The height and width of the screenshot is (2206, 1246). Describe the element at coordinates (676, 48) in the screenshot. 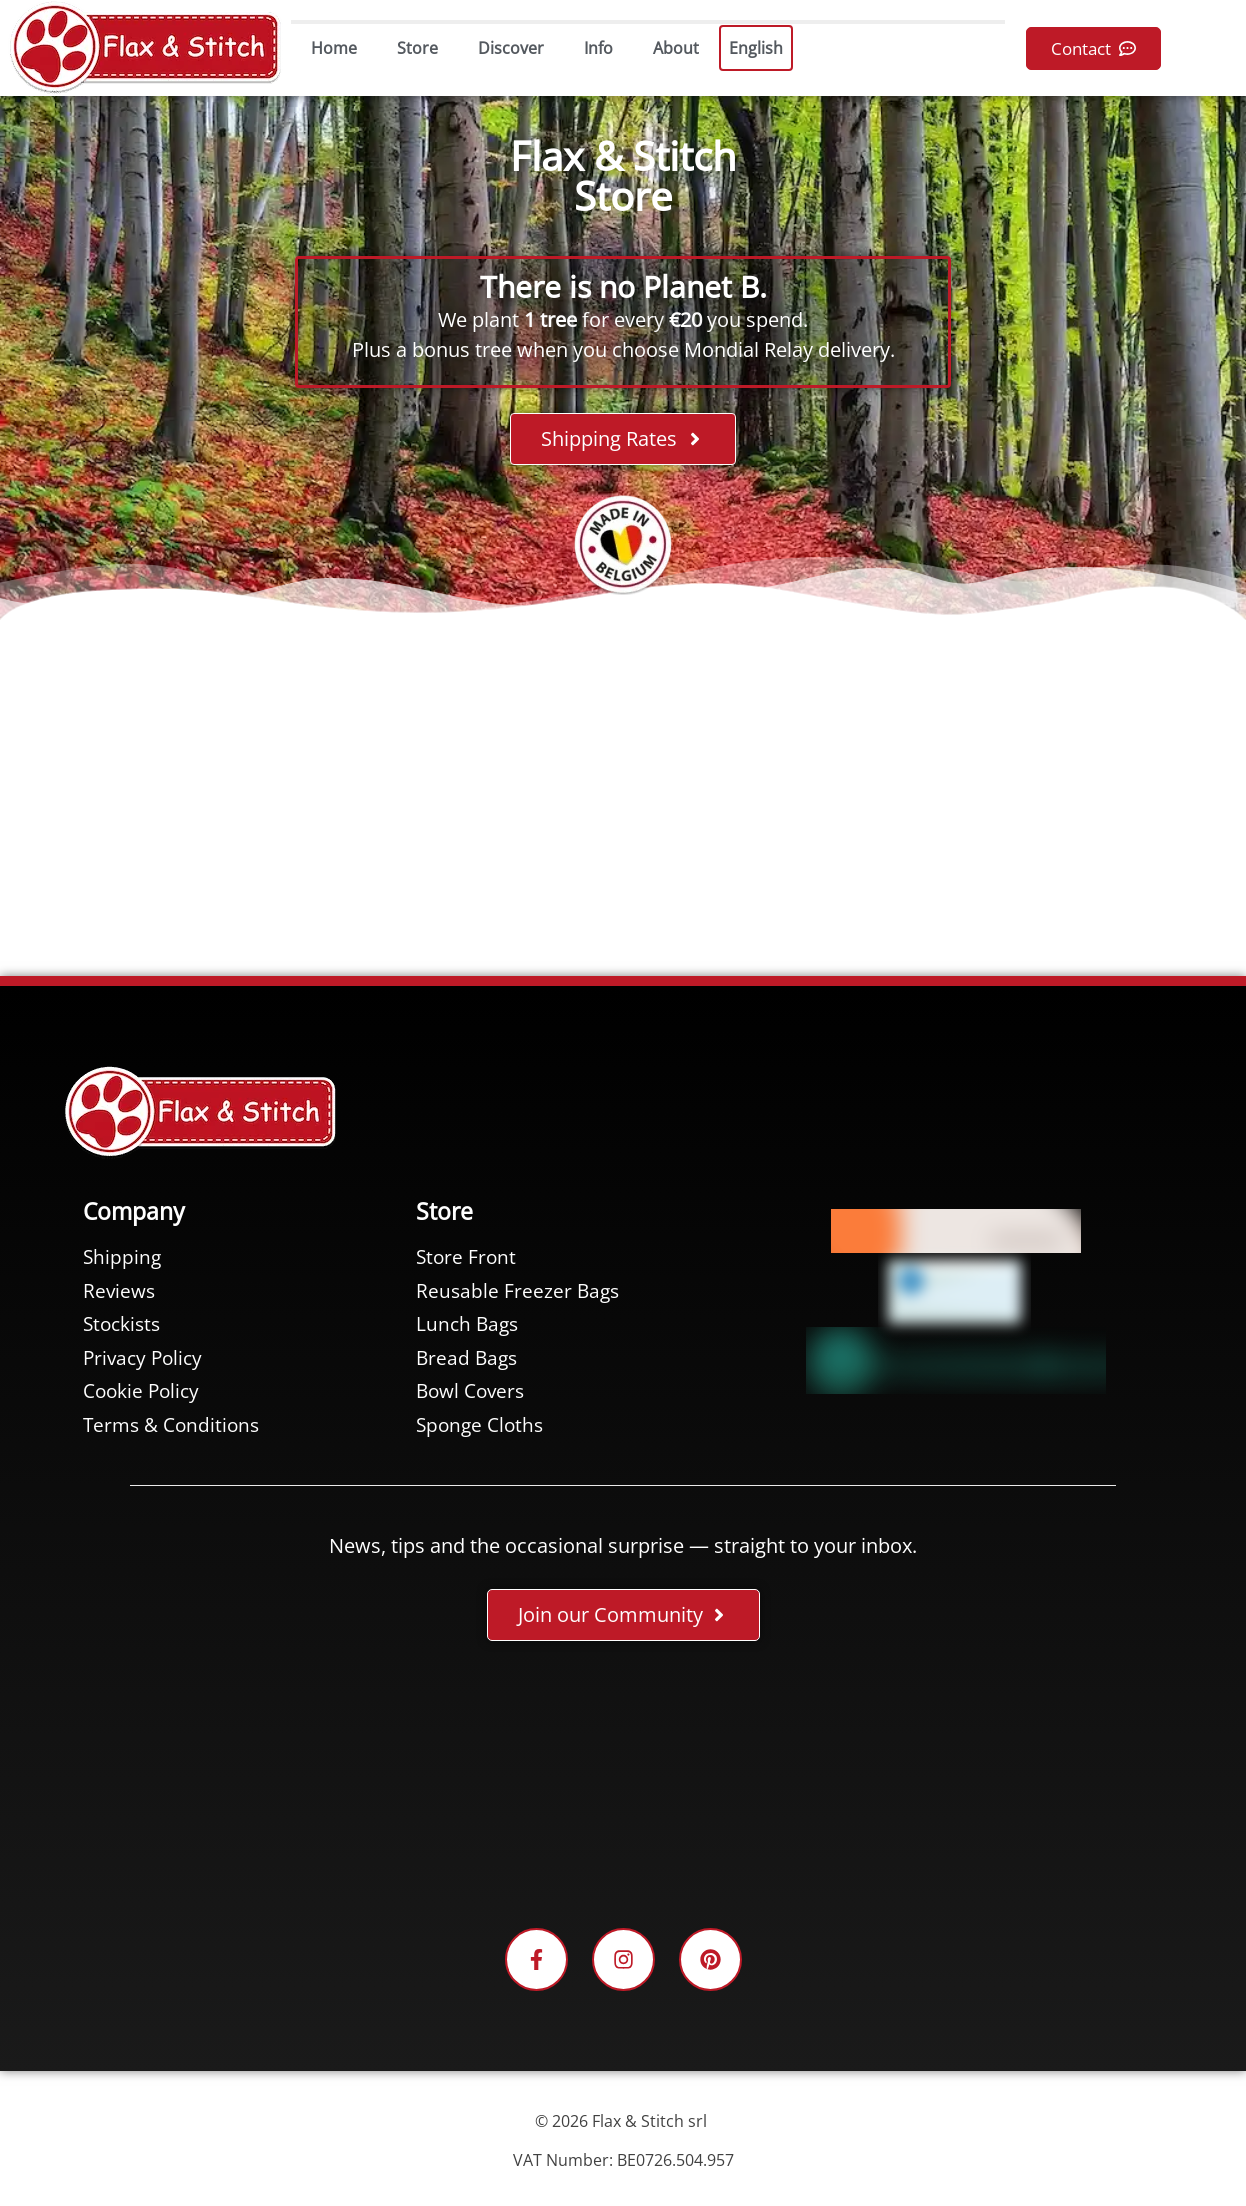

I see `About` at that location.